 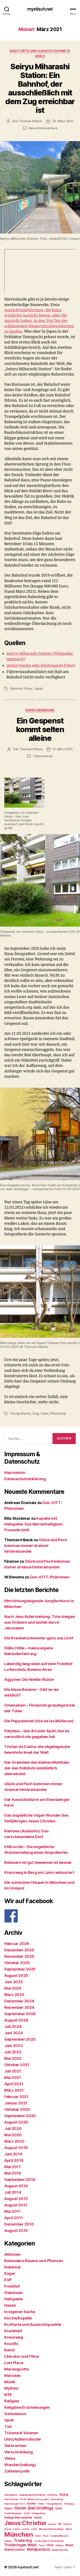 I want to click on Gag, so click(x=35, y=1413).